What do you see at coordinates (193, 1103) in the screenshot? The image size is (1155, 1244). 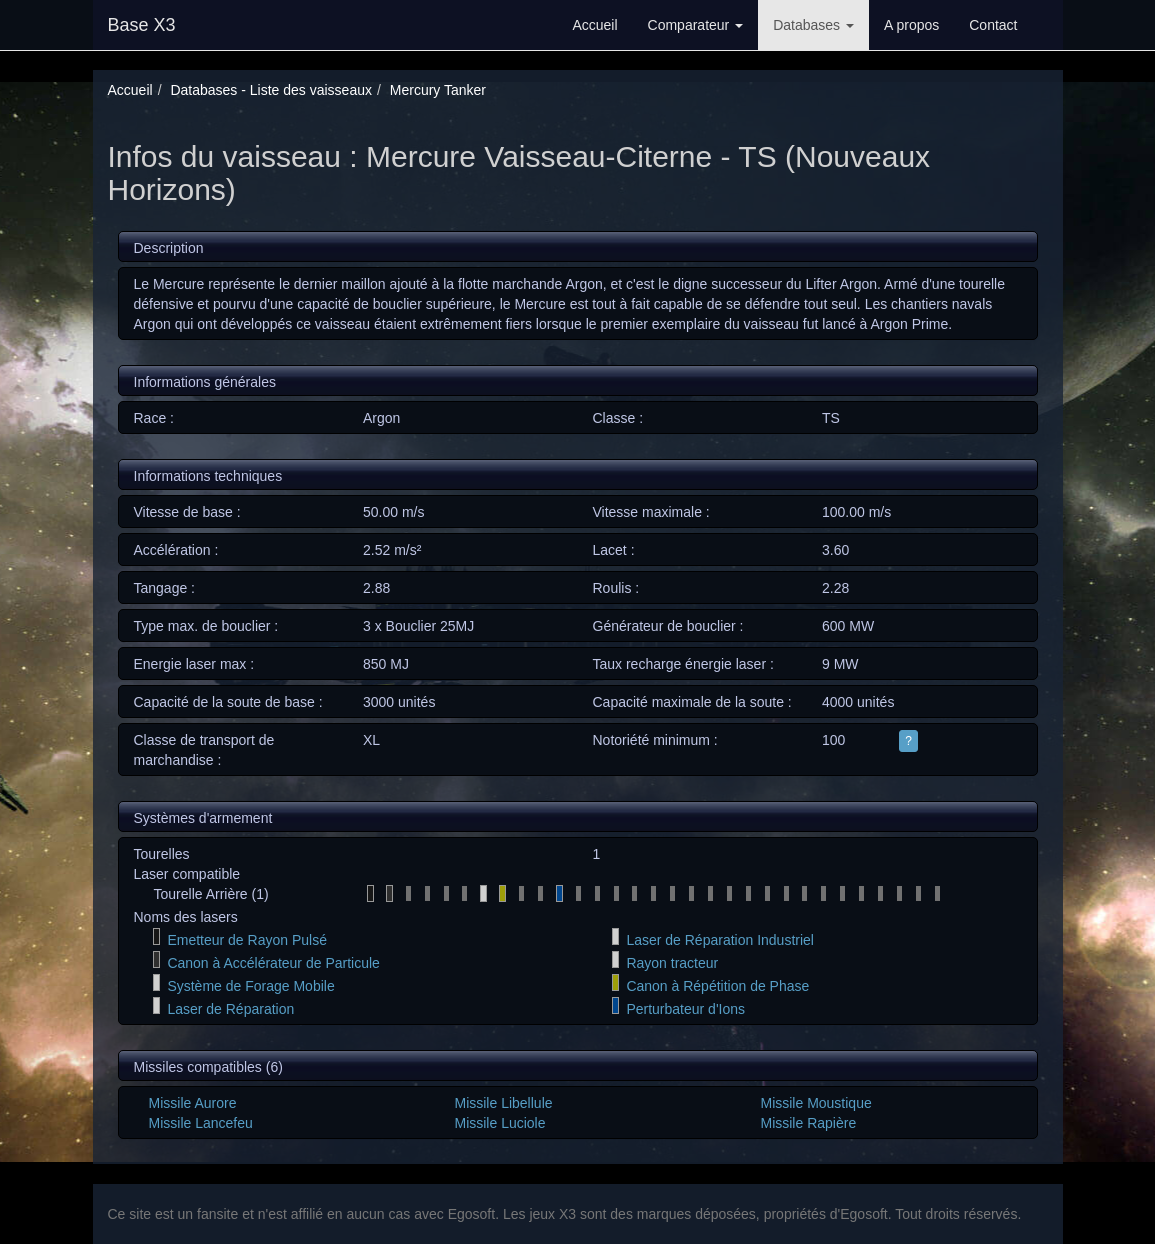 I see `Missile Aurore` at bounding box center [193, 1103].